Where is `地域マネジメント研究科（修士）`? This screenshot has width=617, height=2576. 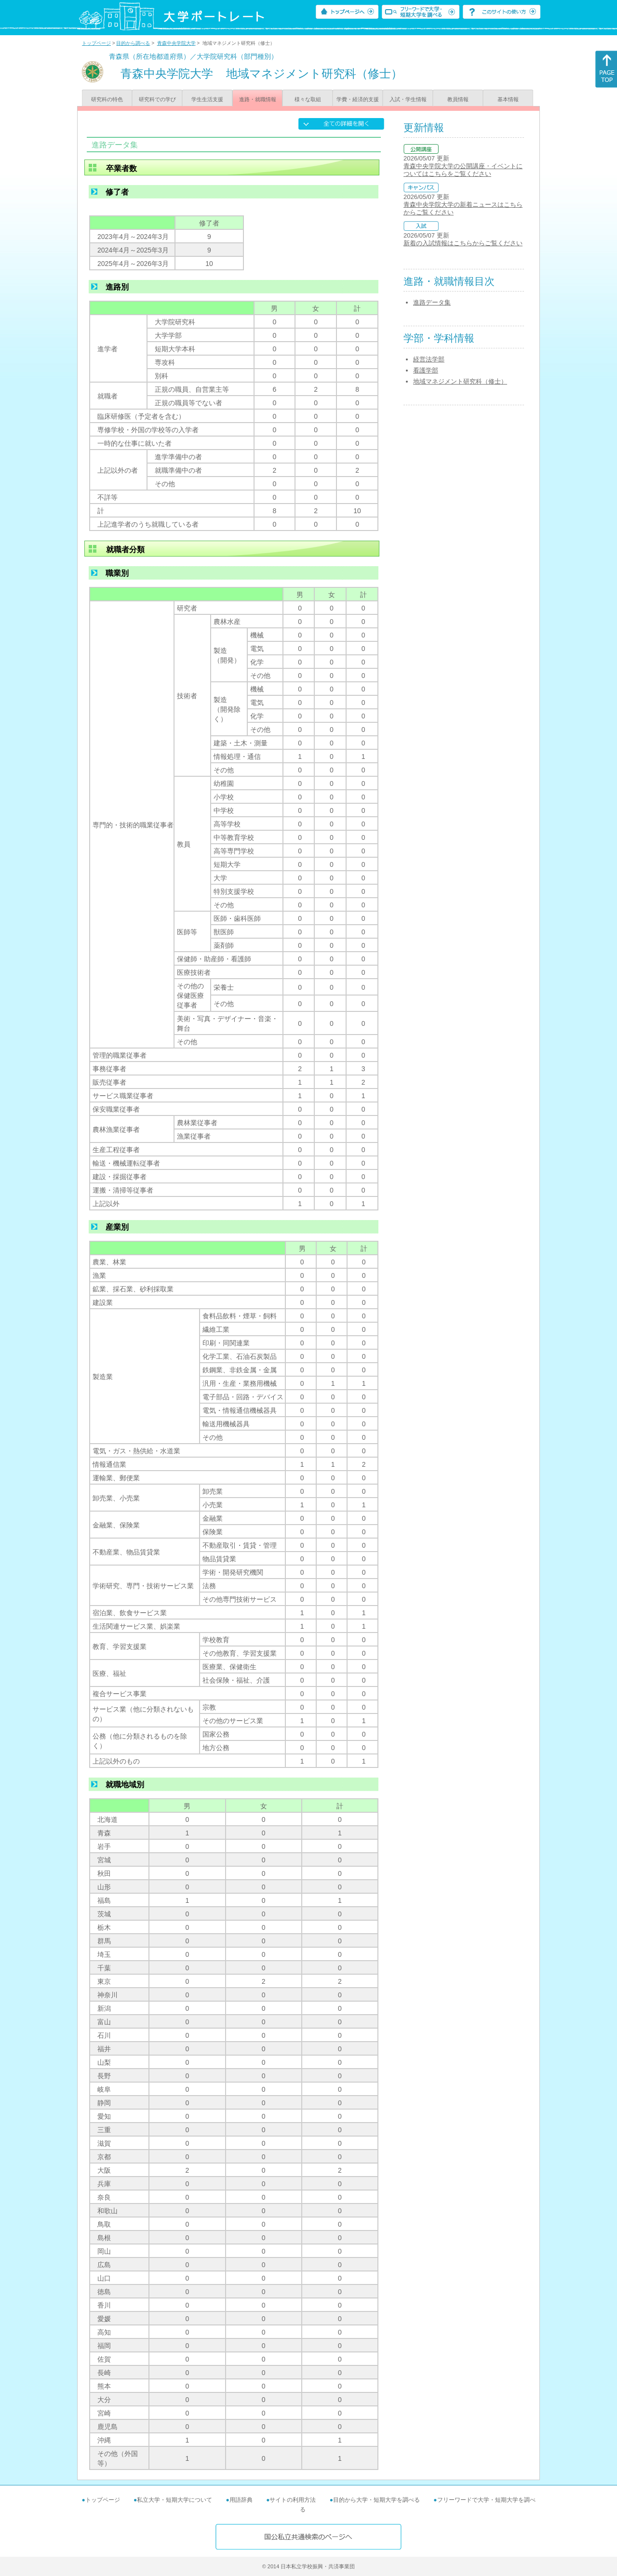 地域マネジメント研究科（修士） is located at coordinates (460, 381).